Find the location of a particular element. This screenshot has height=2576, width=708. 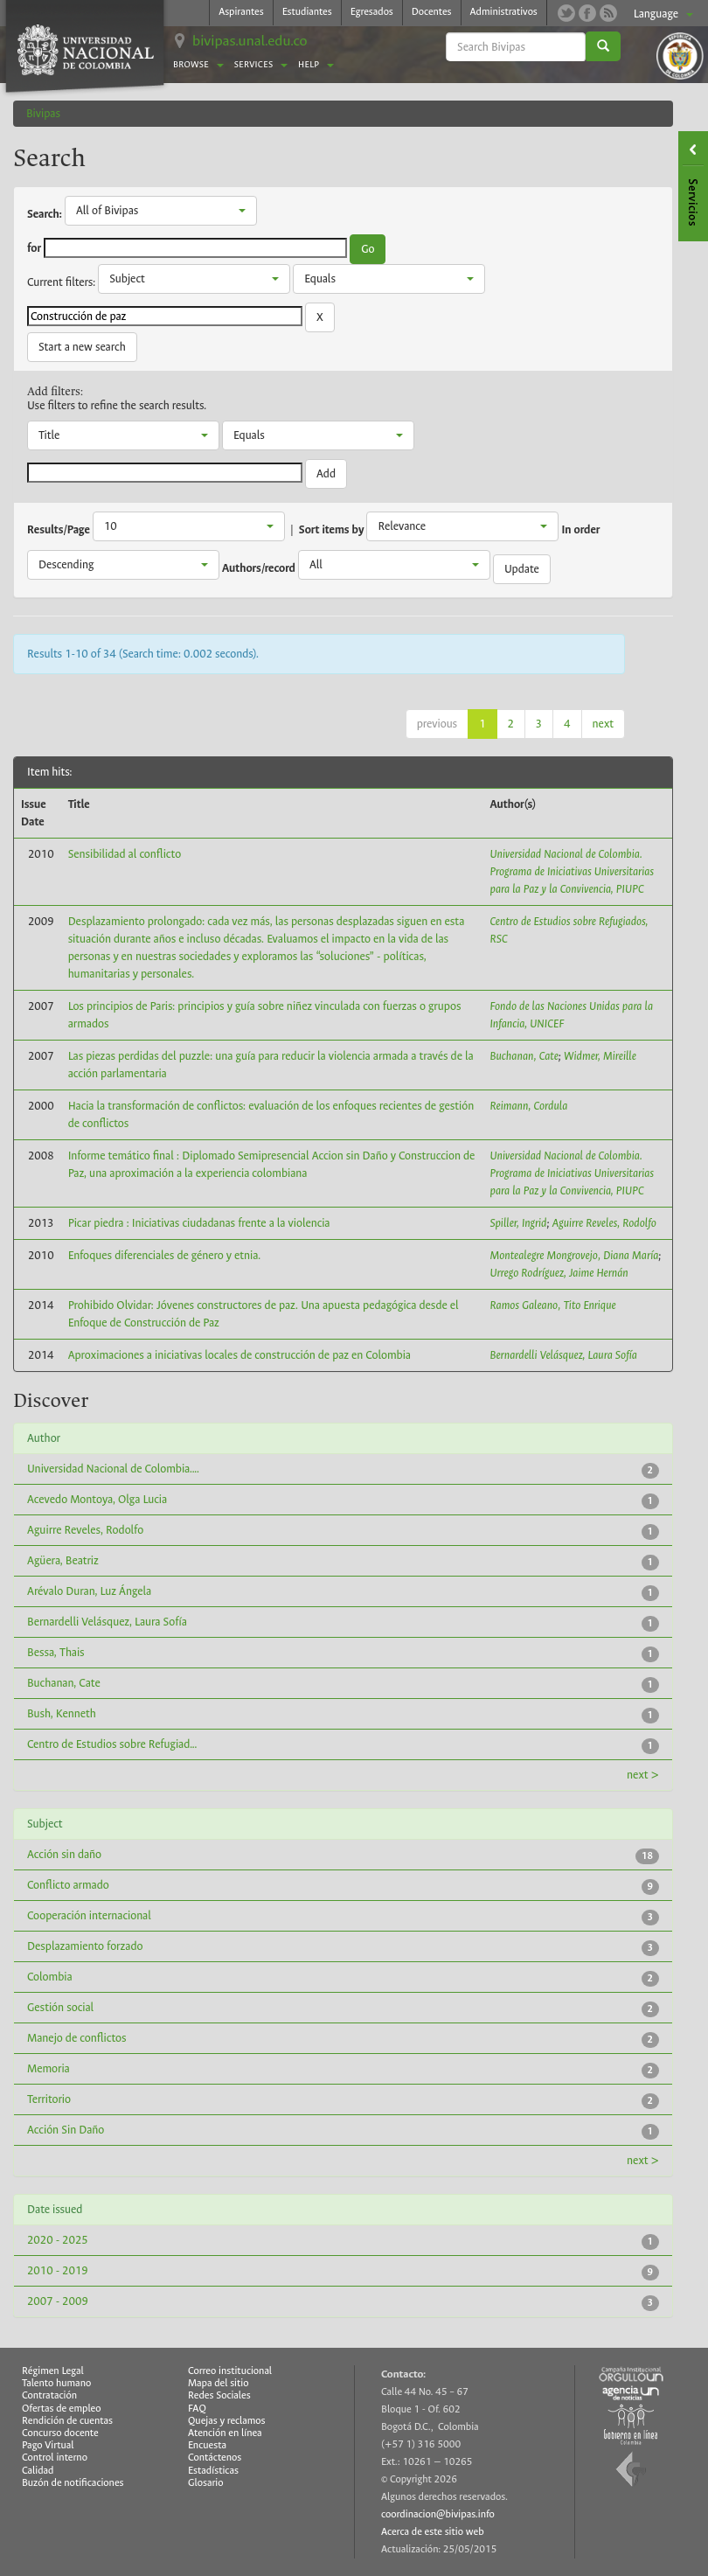

bivipas.unal.edu.co is located at coordinates (250, 40).